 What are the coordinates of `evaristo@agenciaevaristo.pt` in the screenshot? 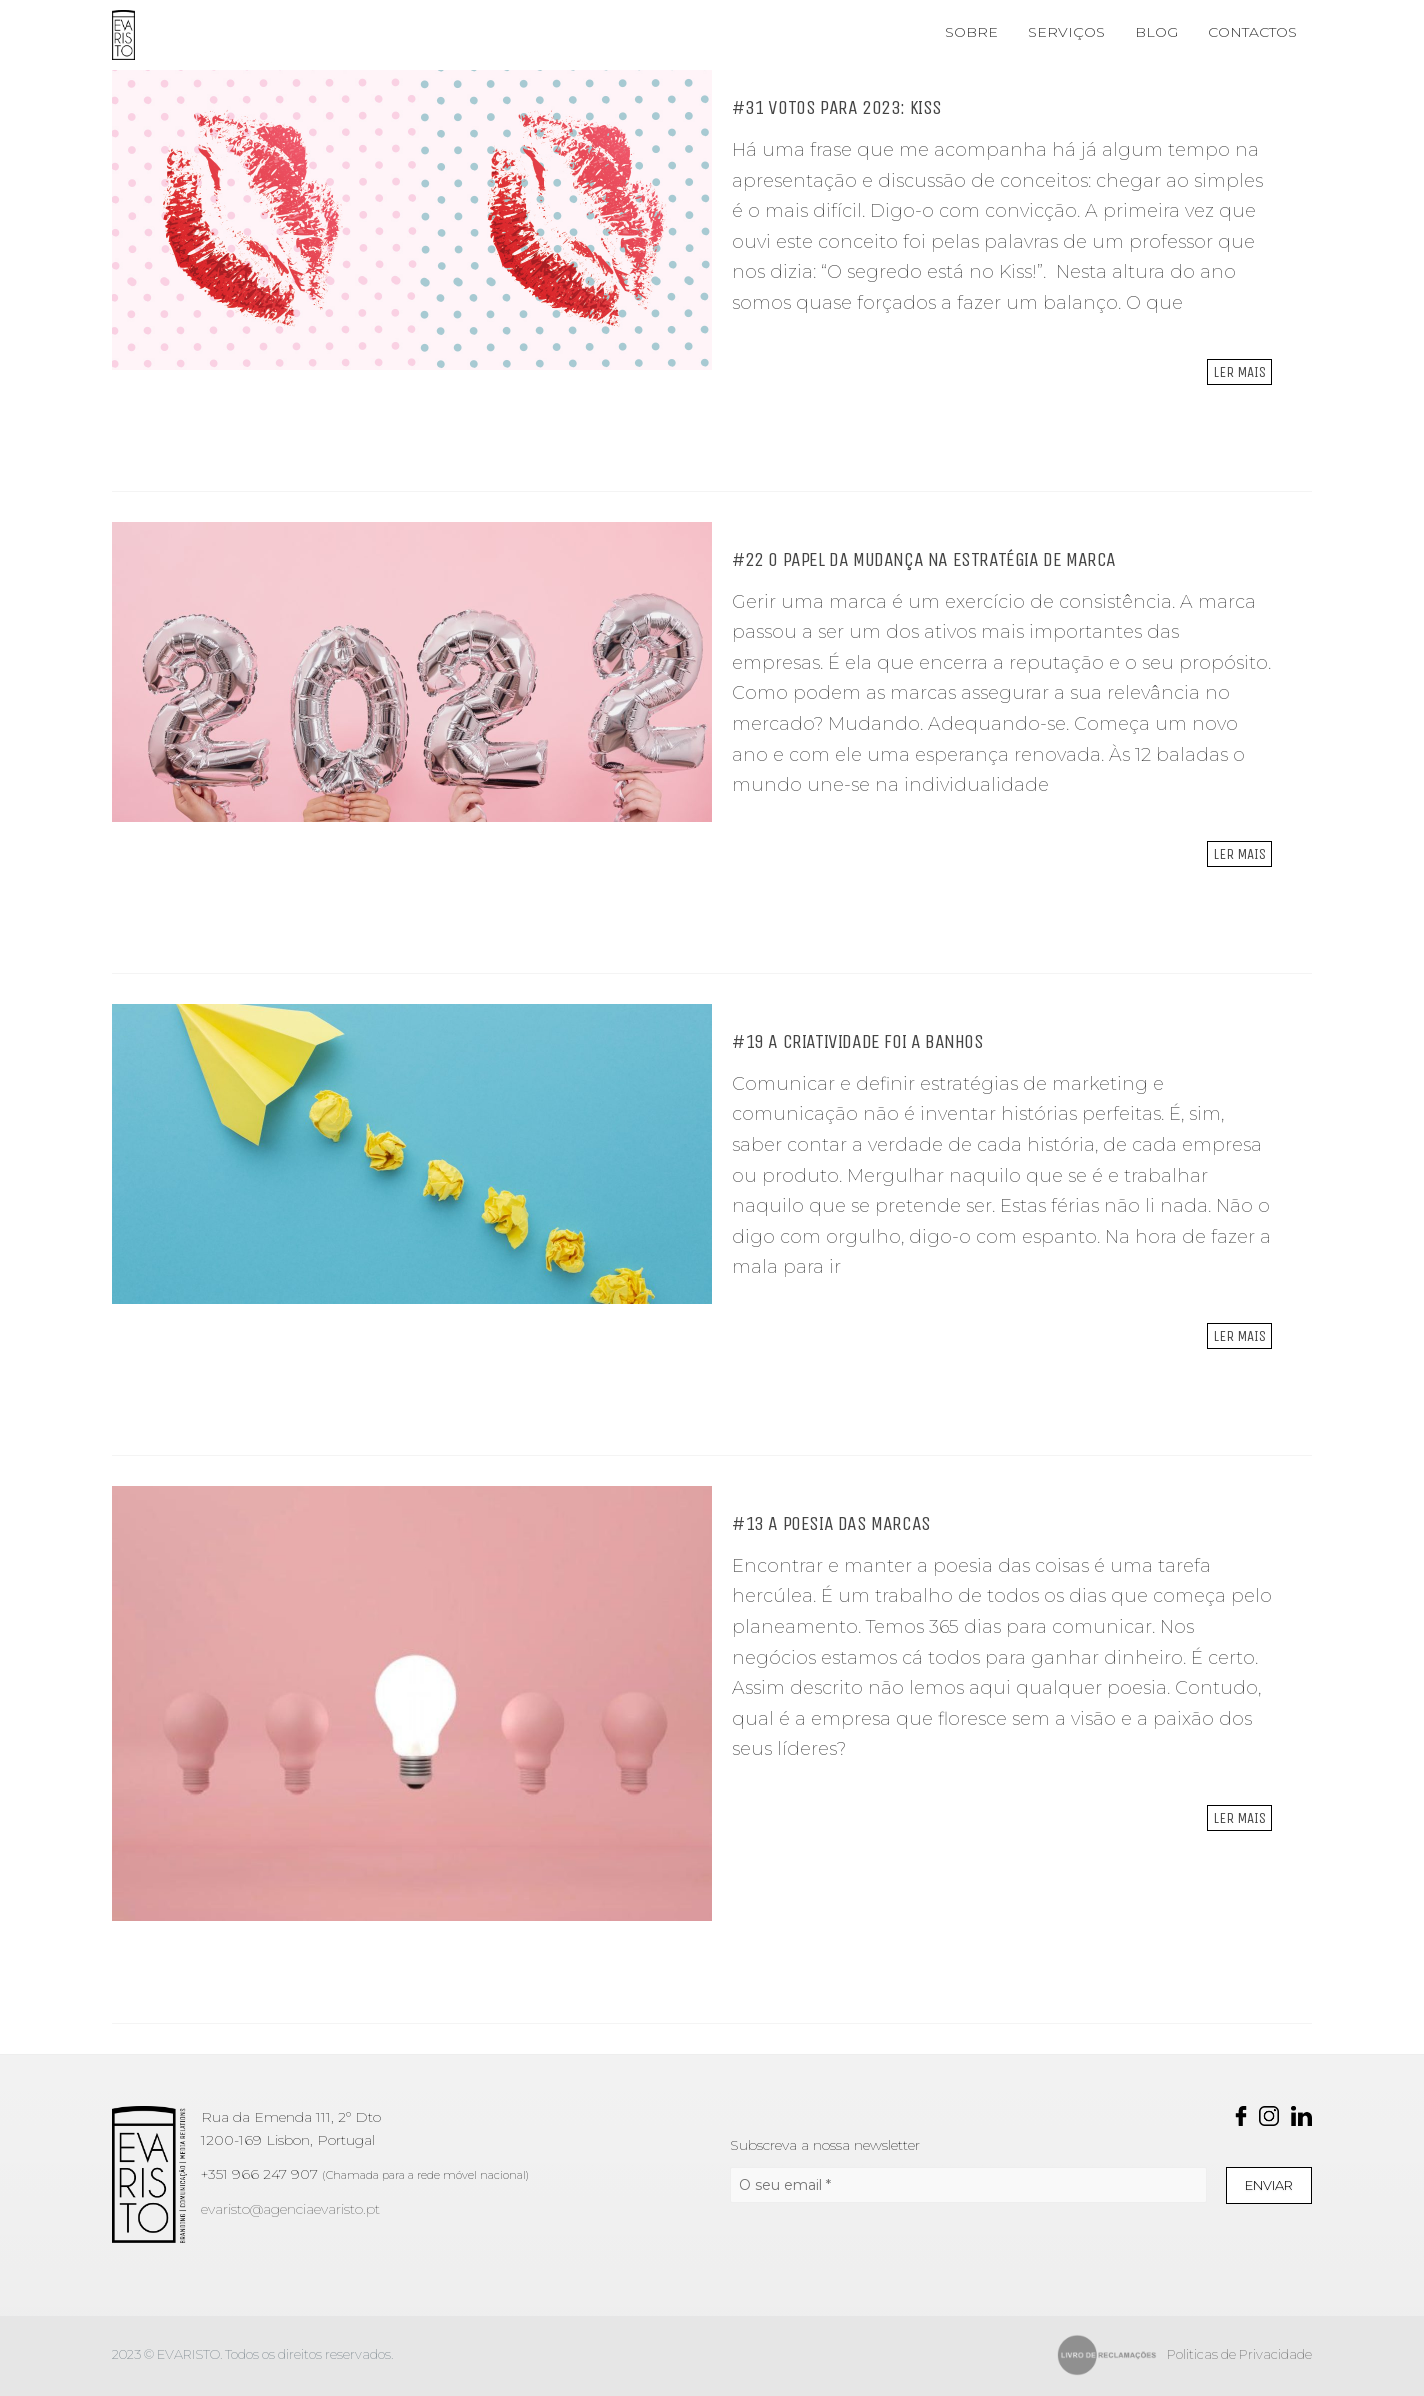 It's located at (290, 2209).